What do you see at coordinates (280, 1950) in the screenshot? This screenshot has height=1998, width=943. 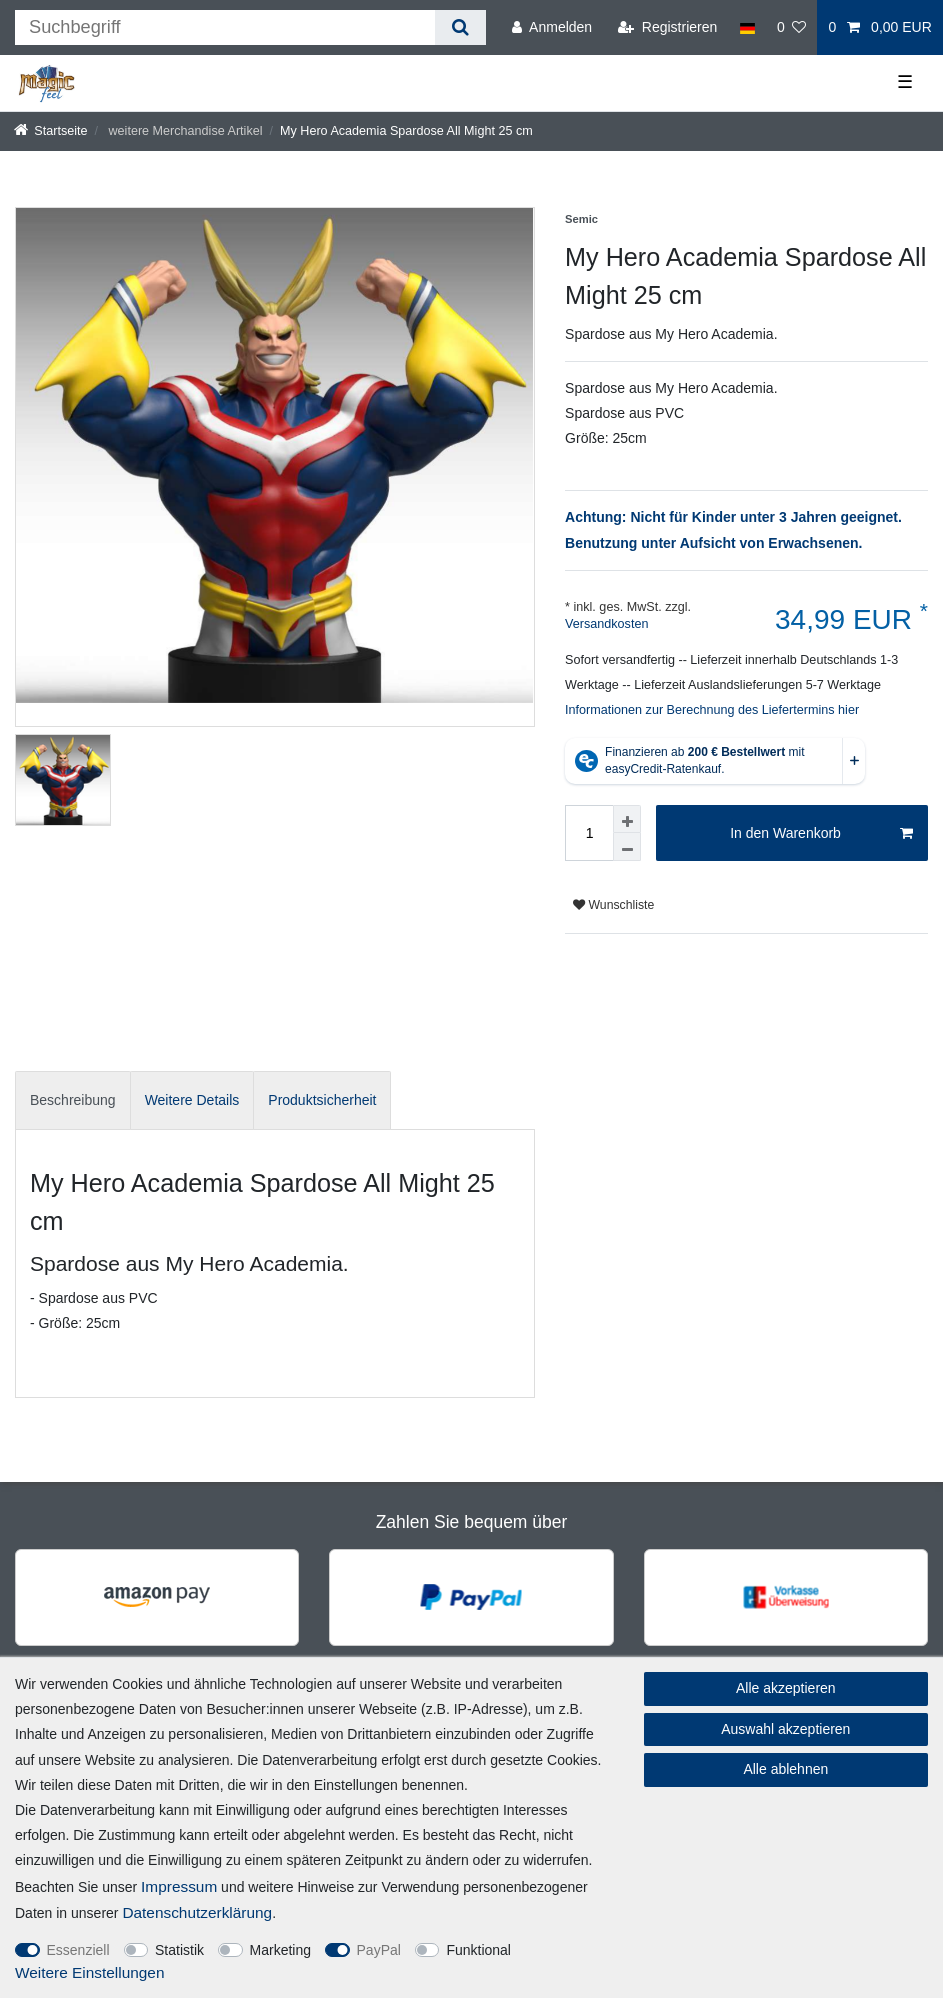 I see `Marketing` at bounding box center [280, 1950].